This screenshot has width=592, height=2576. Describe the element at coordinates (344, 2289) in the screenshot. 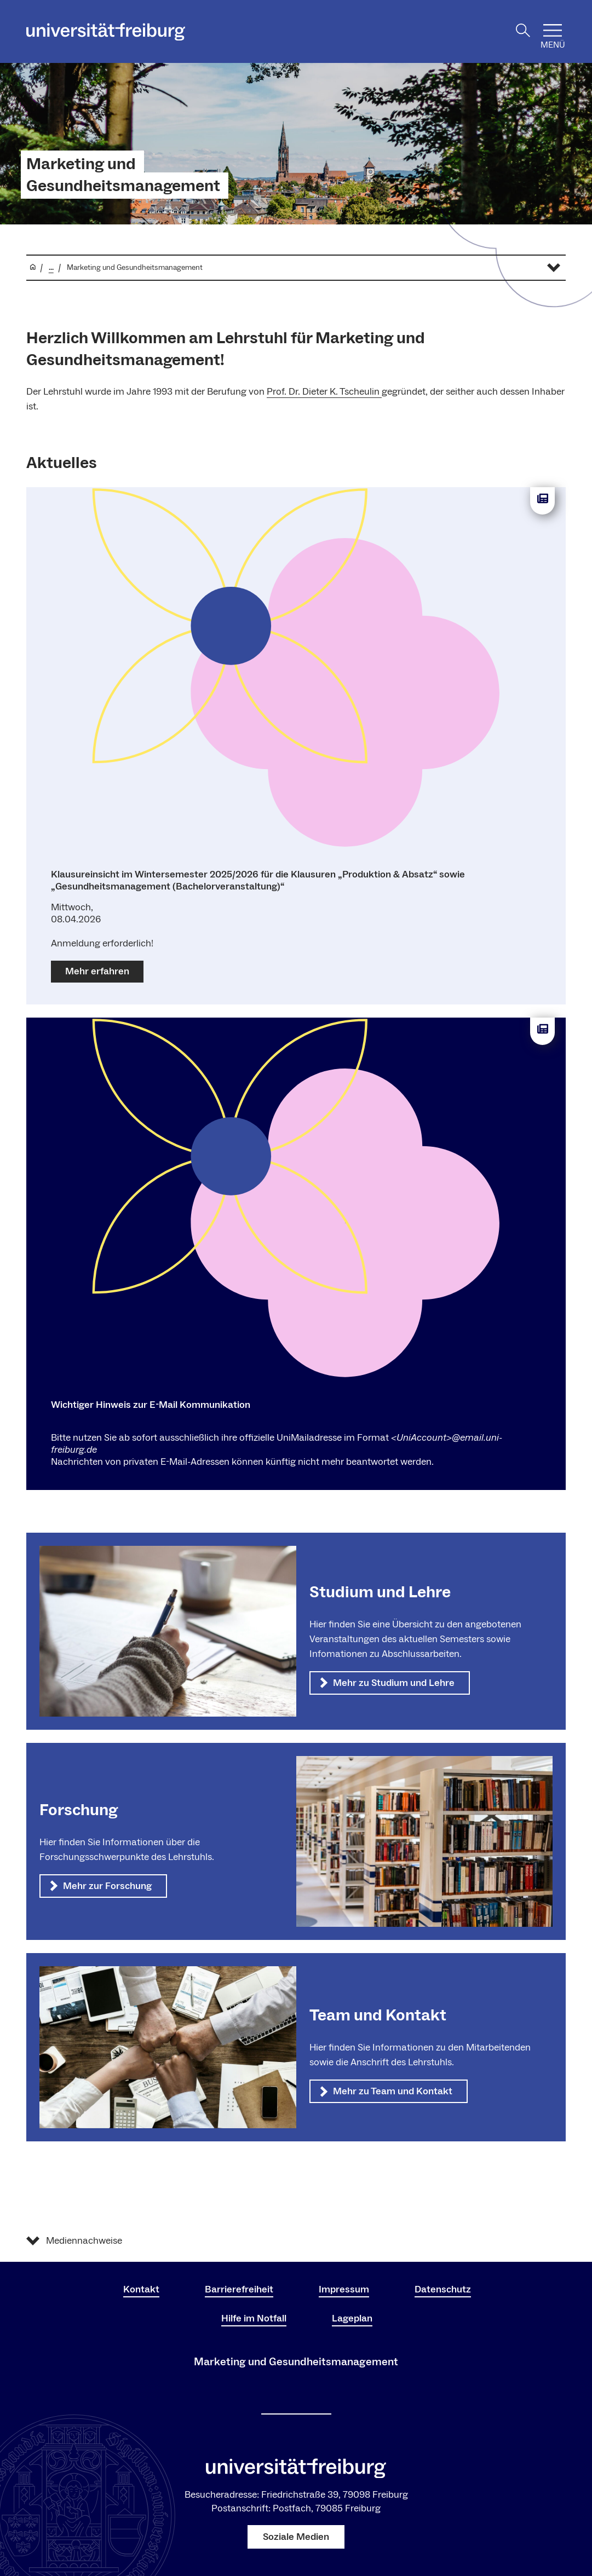

I see `Impressum` at that location.